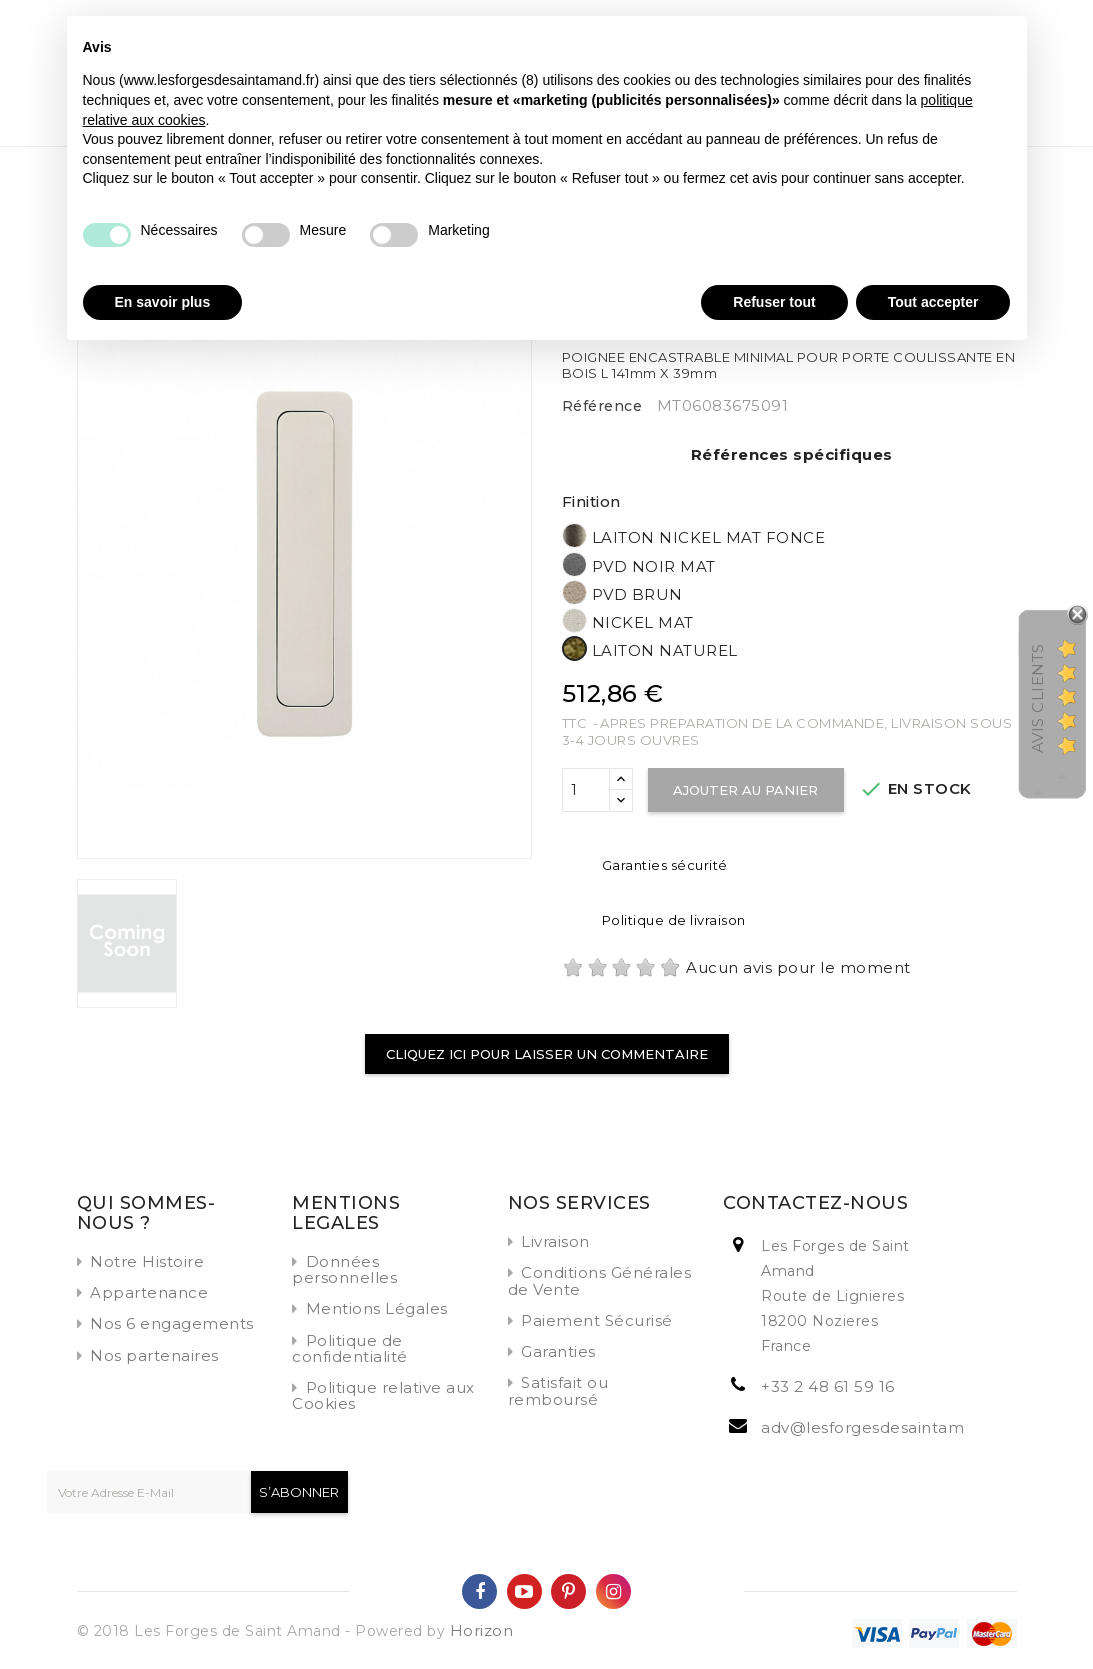 The image size is (1093, 1669). I want to click on Appartenance, so click(149, 1292).